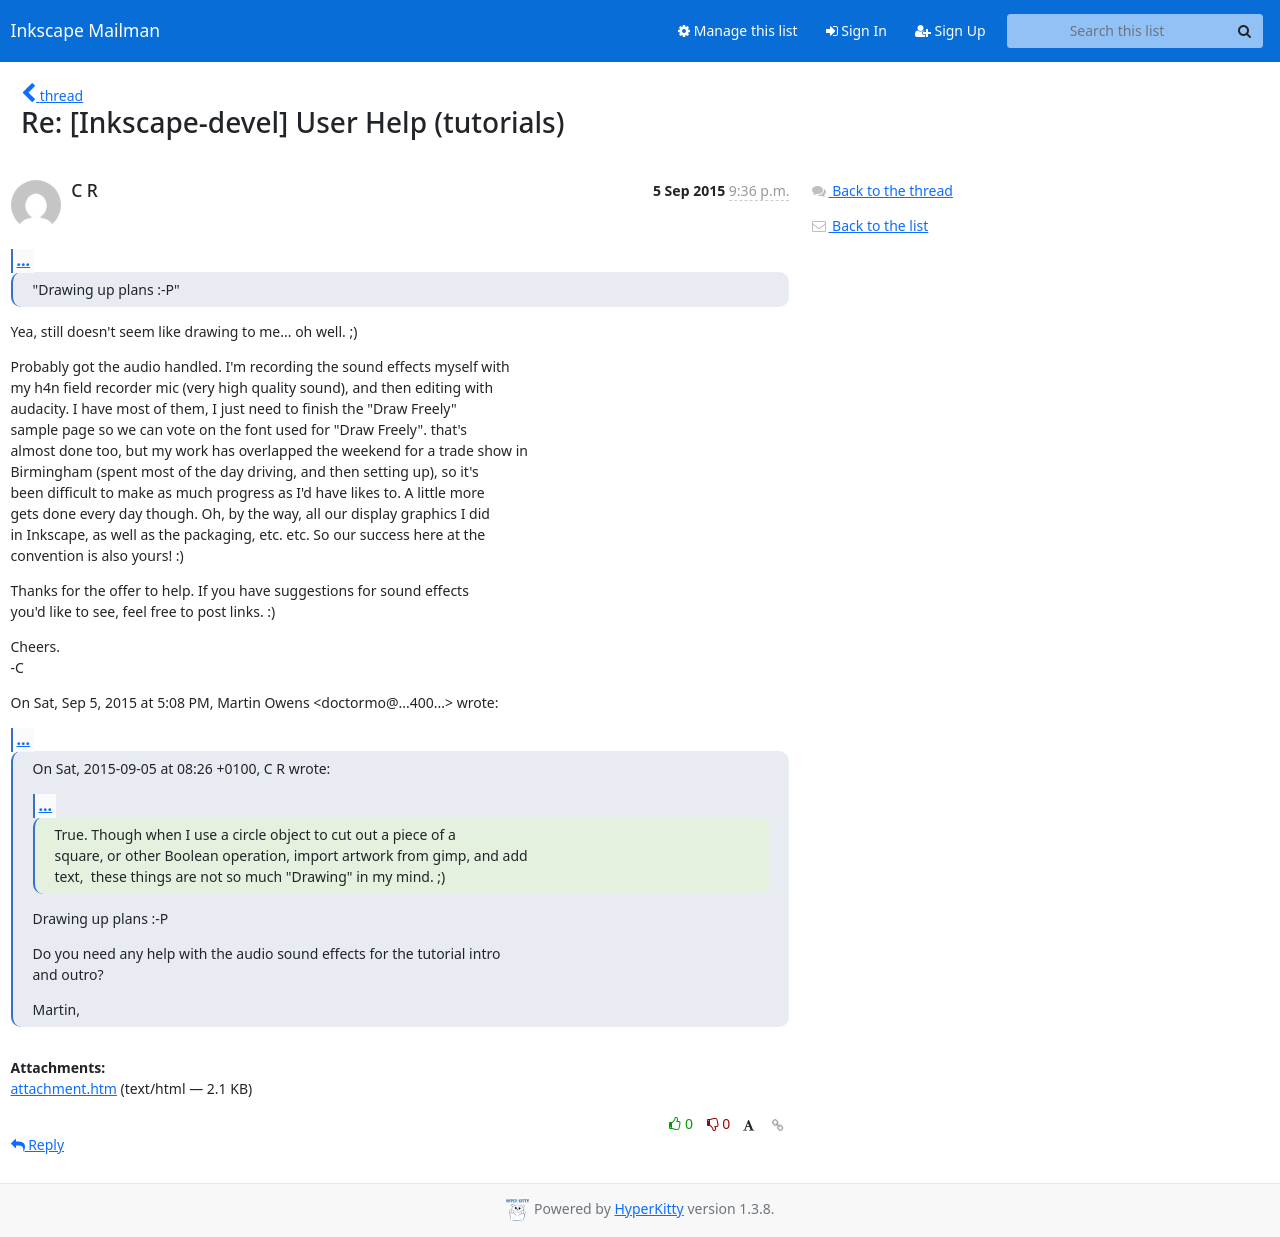 This screenshot has height=1237, width=1280. What do you see at coordinates (738, 30) in the screenshot?
I see `Manage this list` at bounding box center [738, 30].